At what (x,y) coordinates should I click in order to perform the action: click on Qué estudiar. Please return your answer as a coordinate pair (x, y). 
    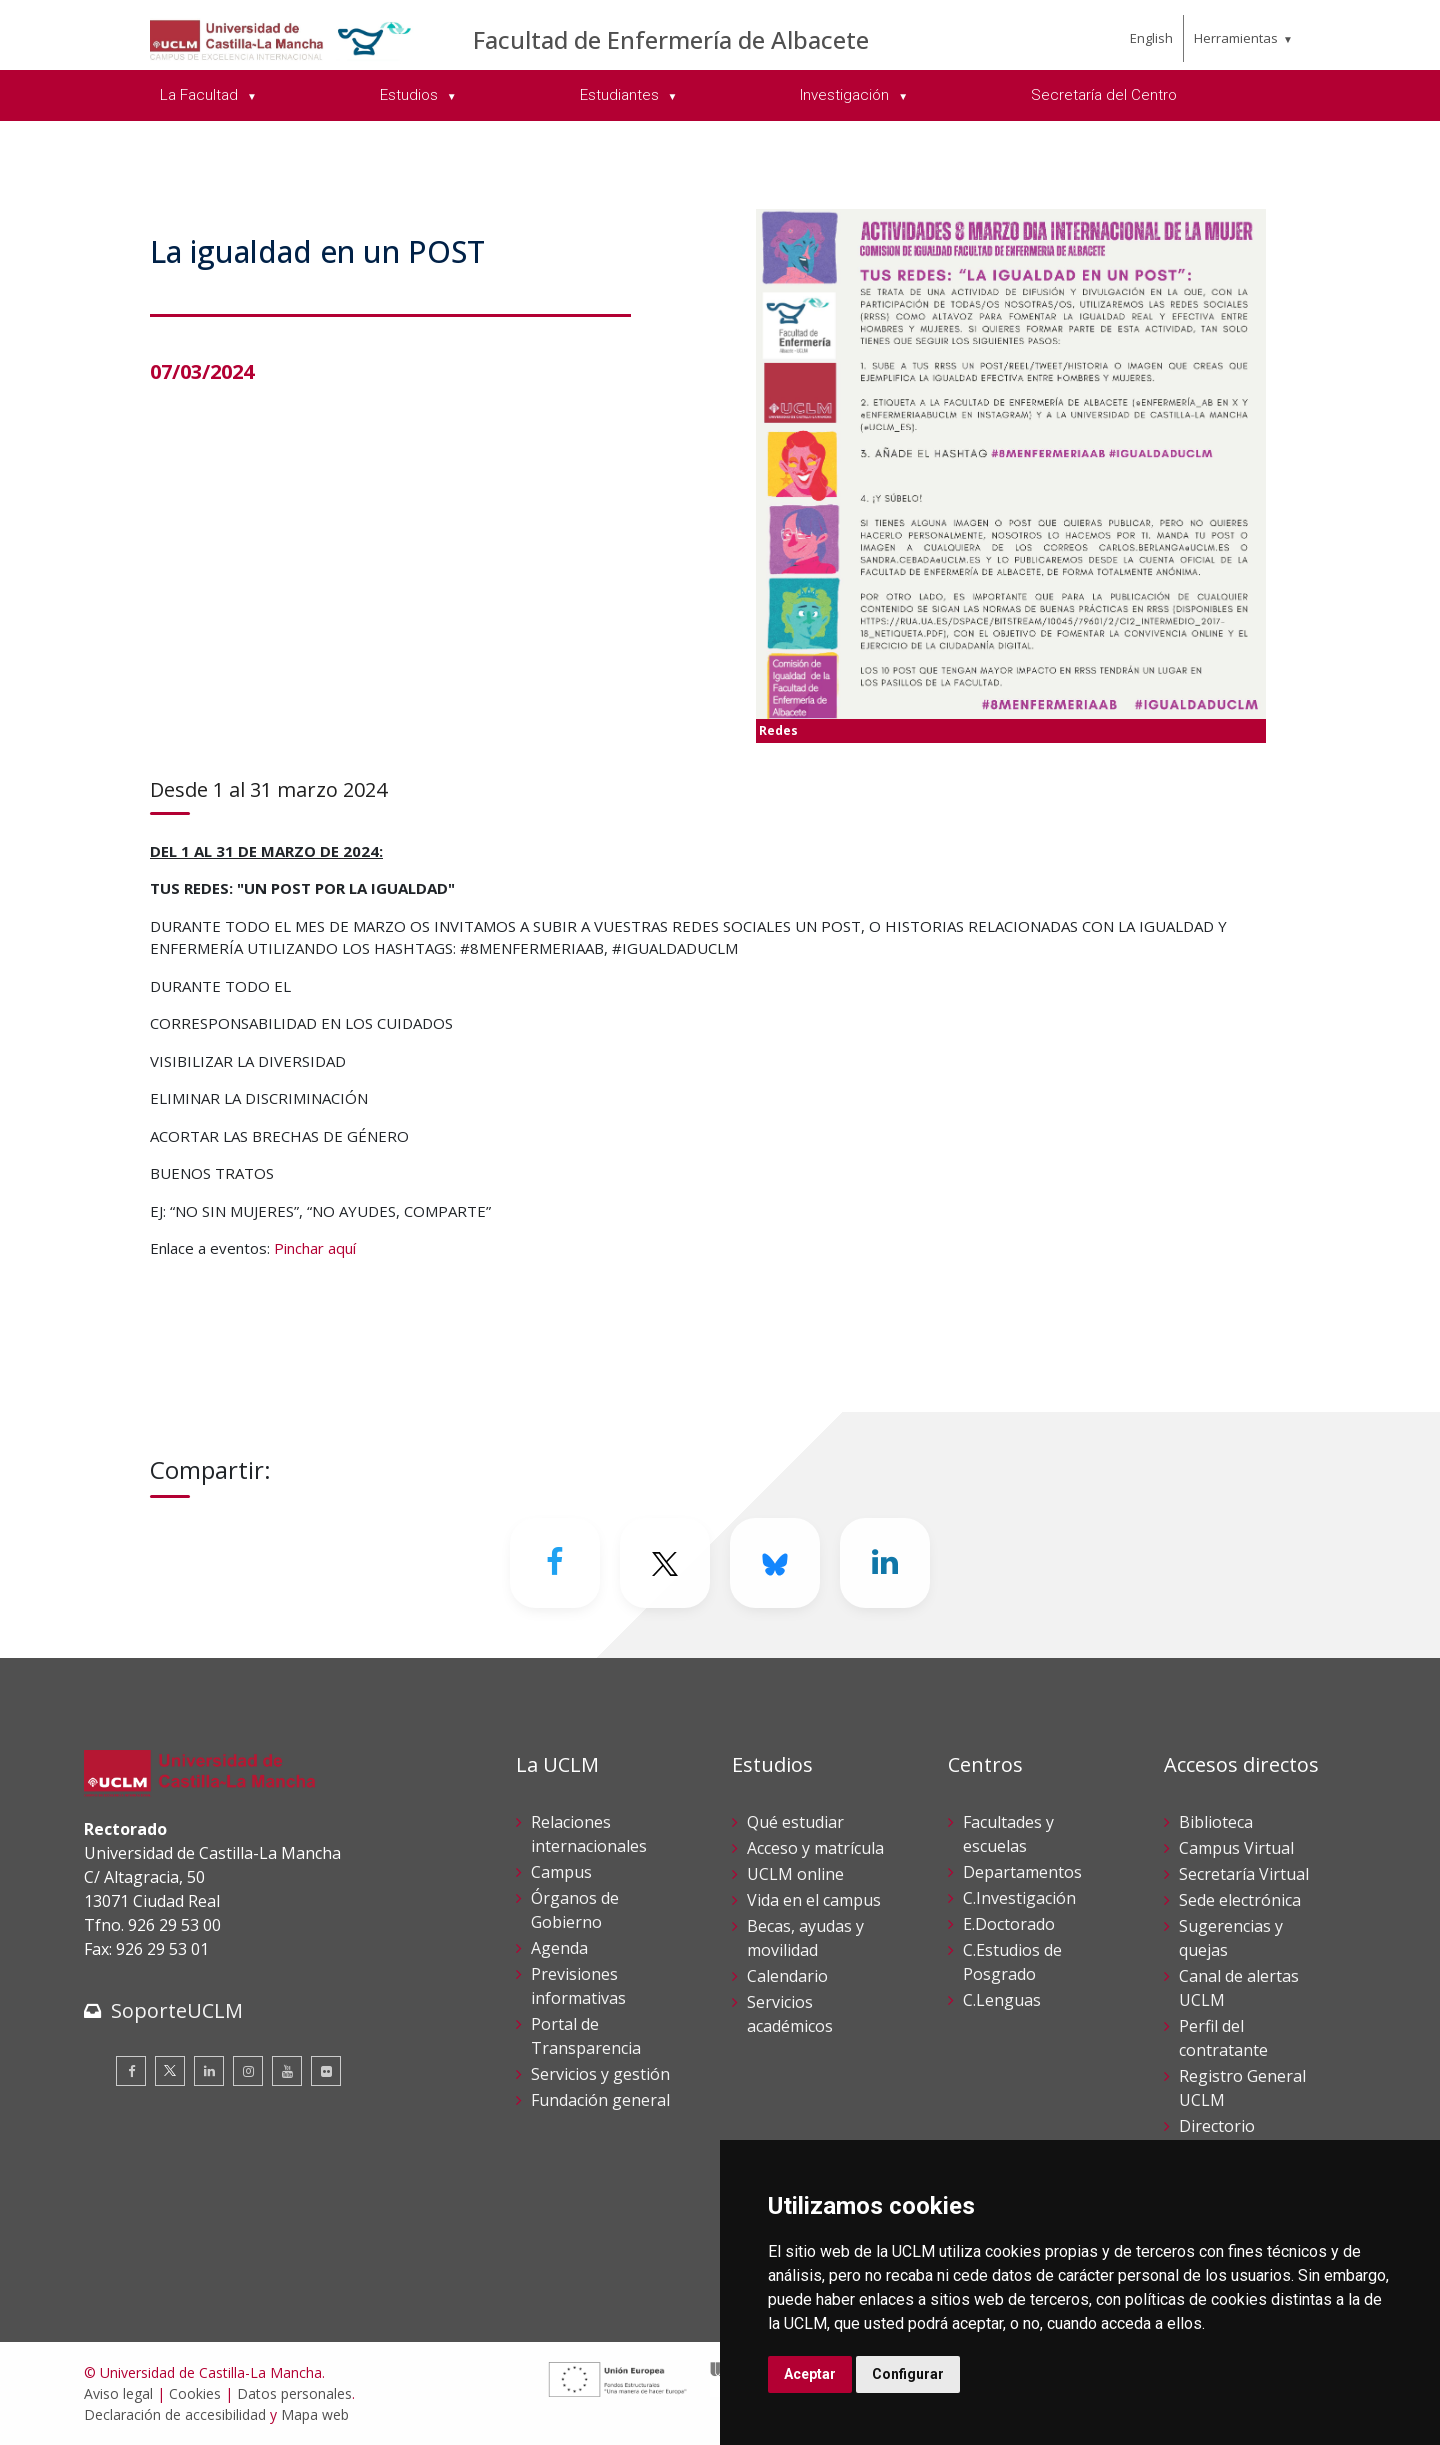
    Looking at the image, I should click on (795, 1822).